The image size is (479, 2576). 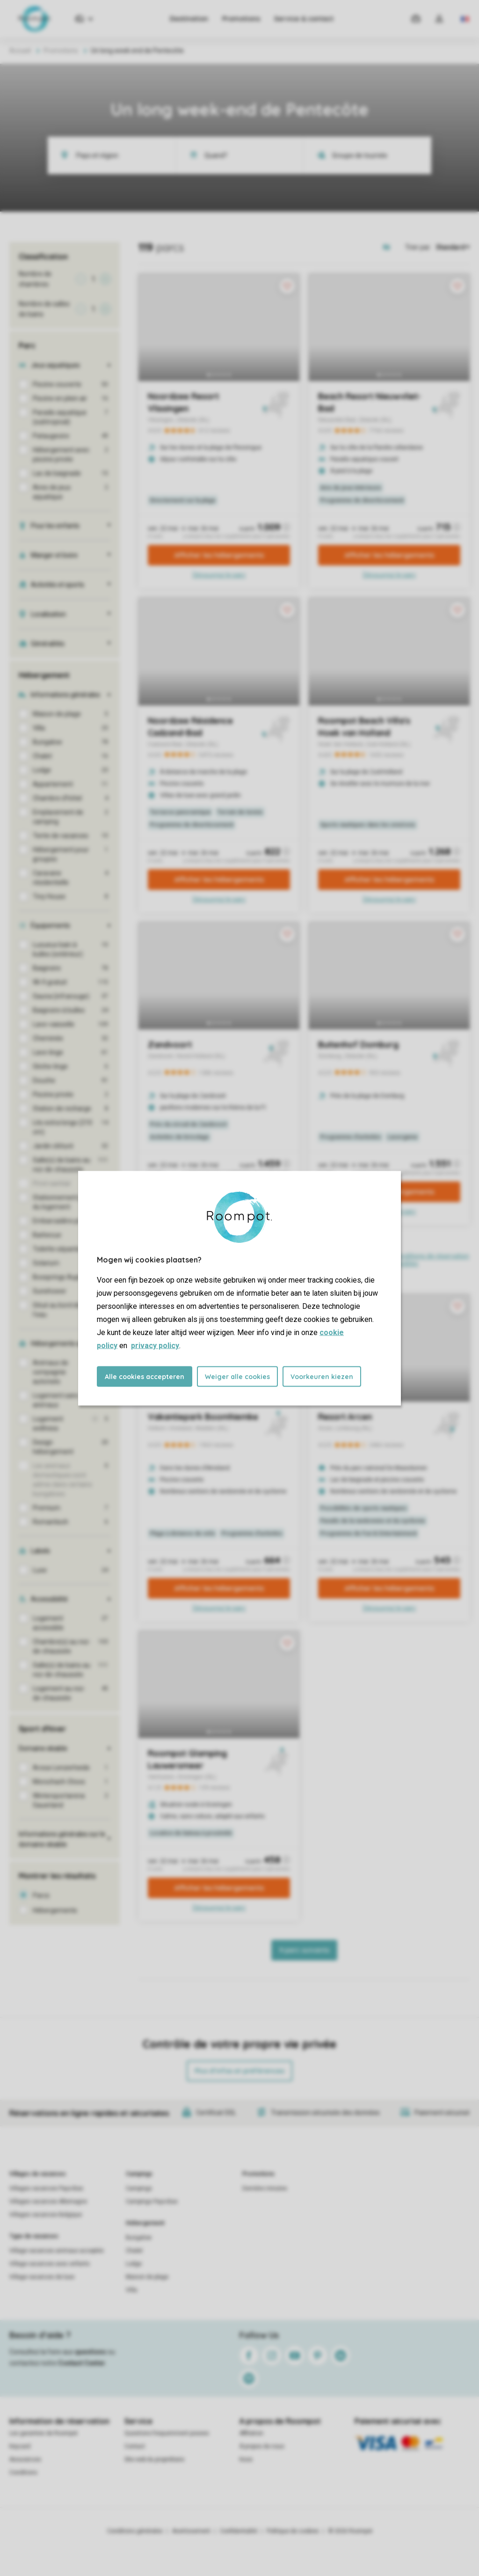 I want to click on Alle cookies accepteren, so click(x=144, y=1376).